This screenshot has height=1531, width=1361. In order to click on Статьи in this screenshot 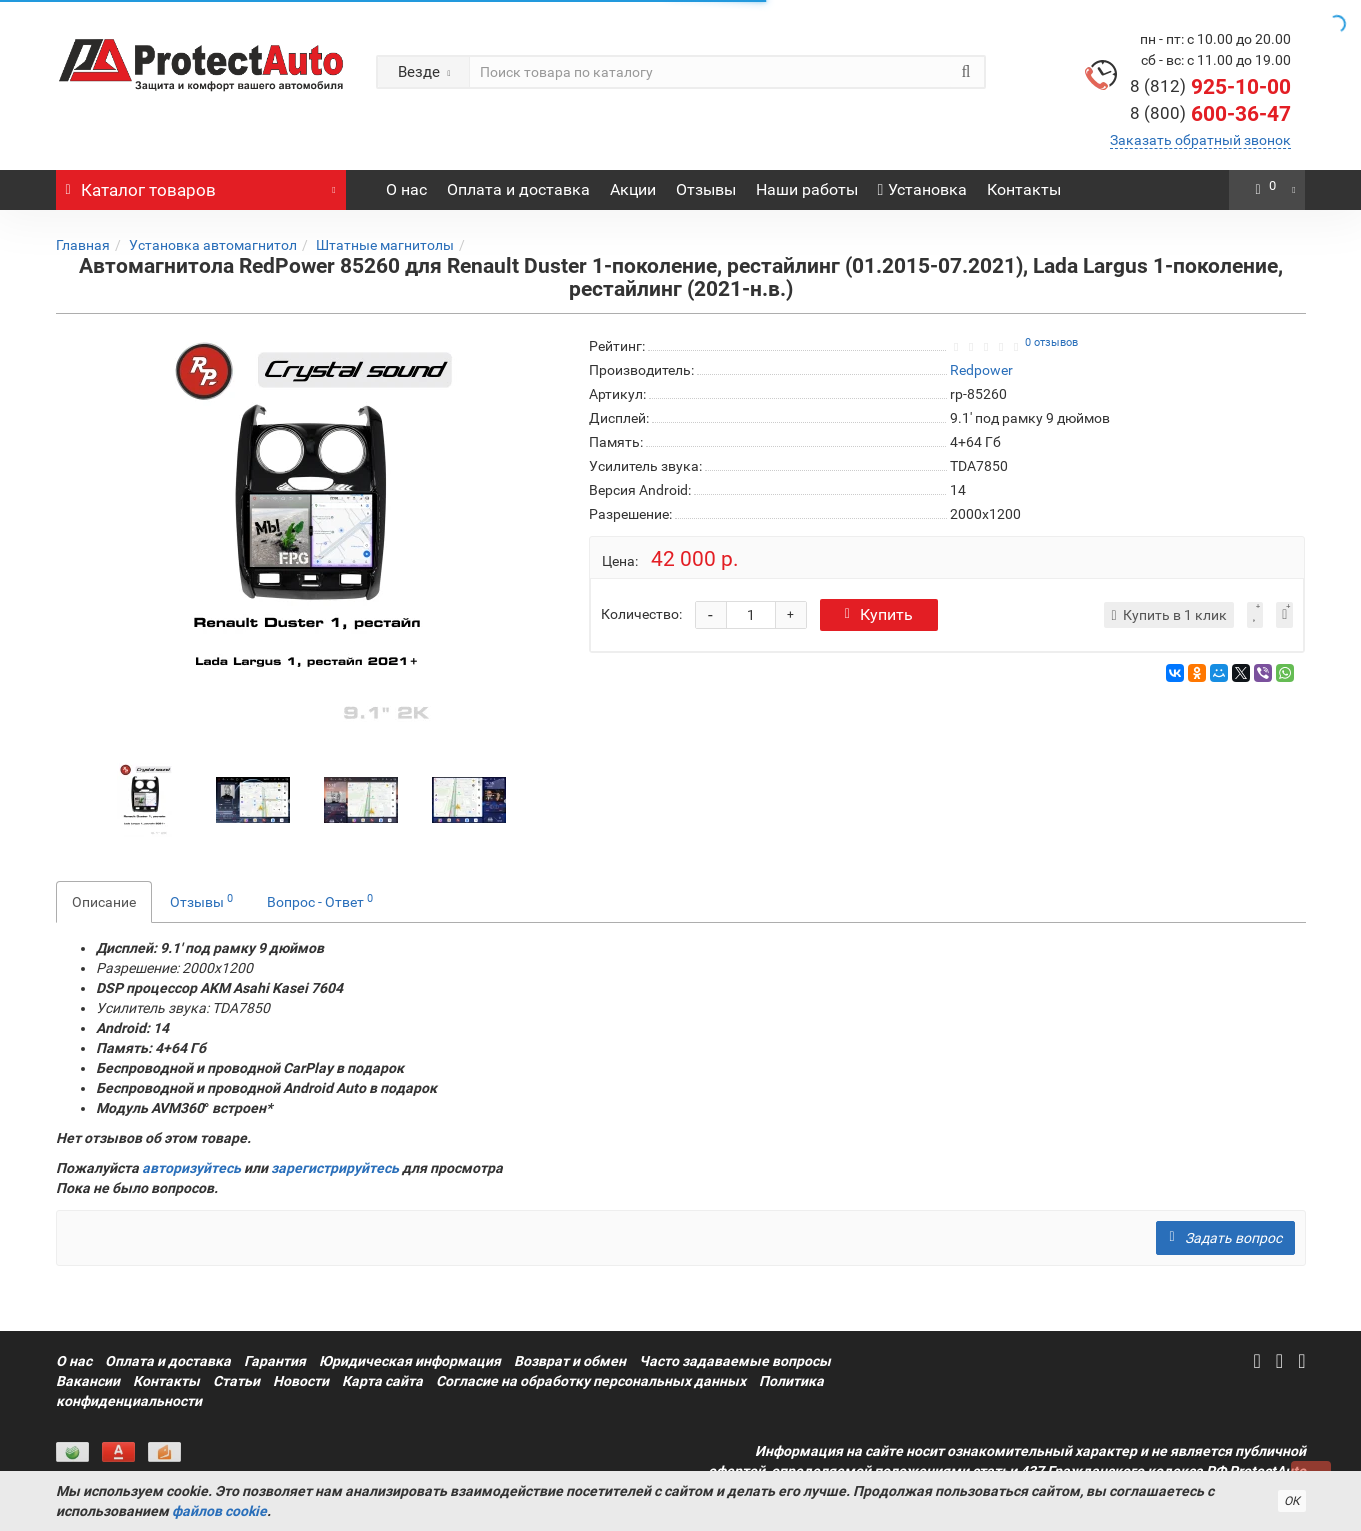, I will do `click(236, 1381)`.